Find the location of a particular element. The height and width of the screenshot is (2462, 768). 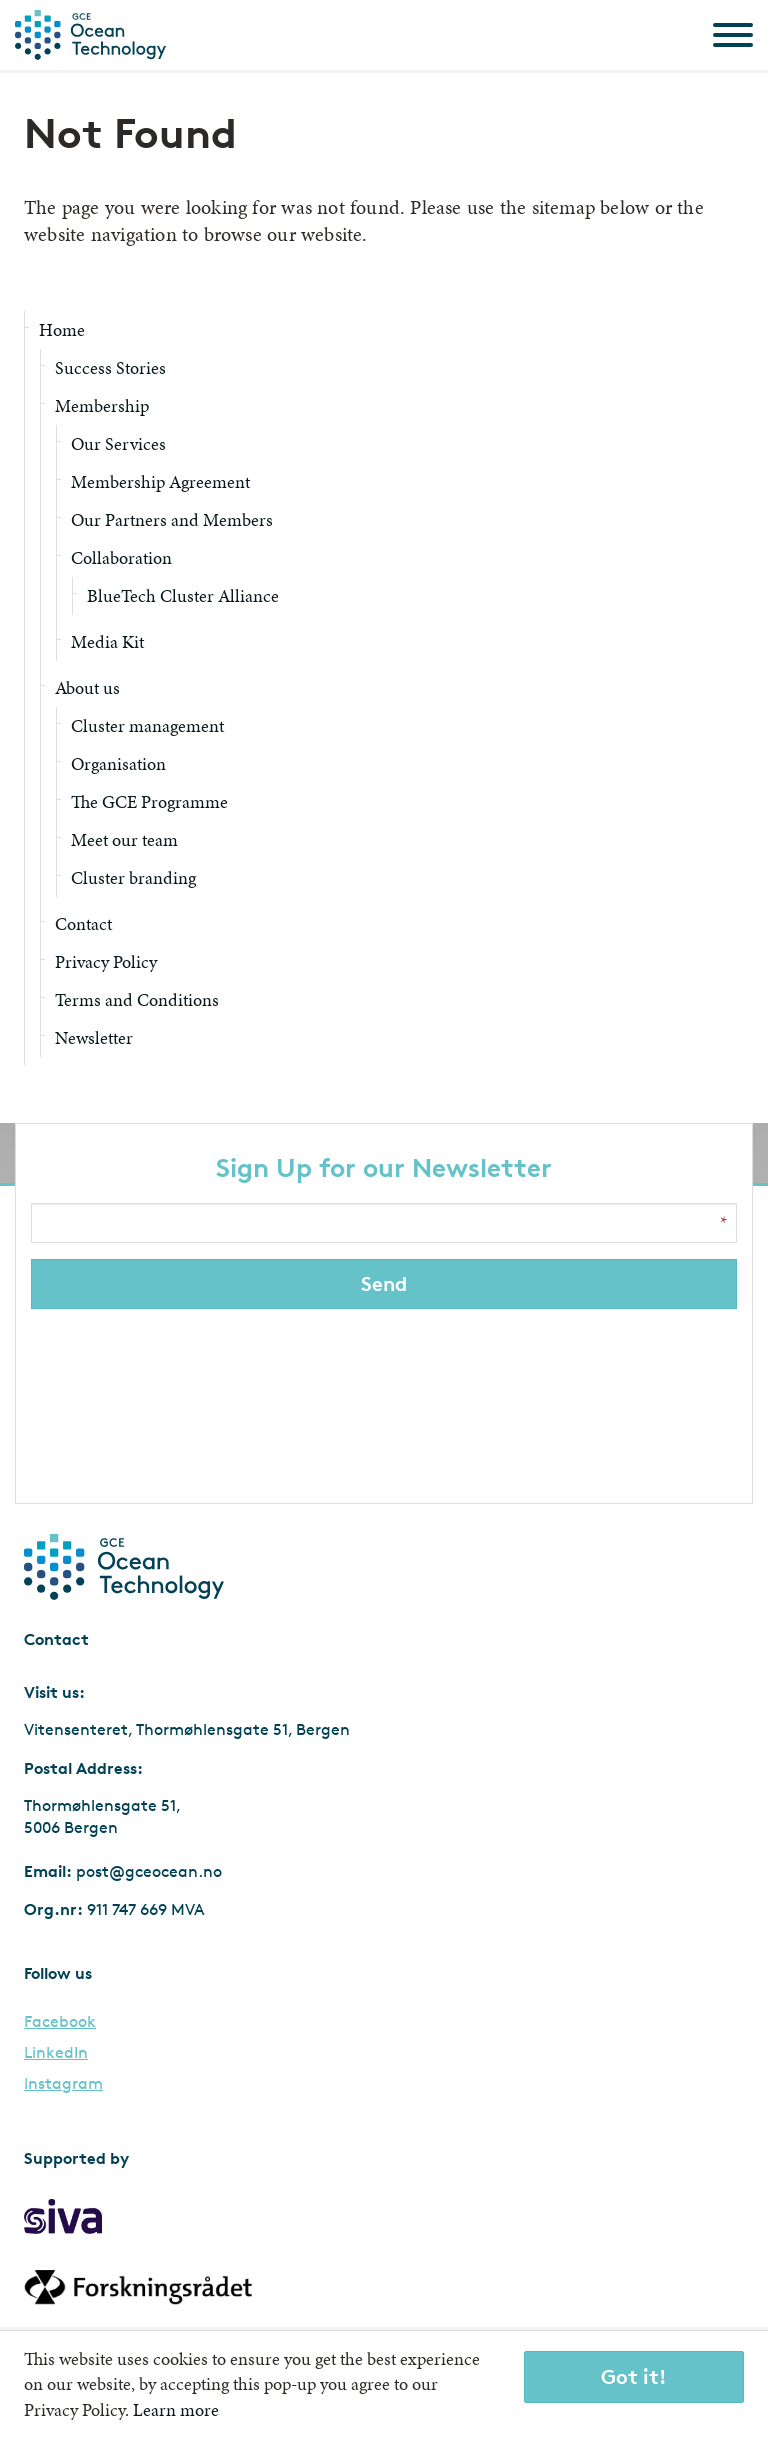

Contact is located at coordinates (83, 923).